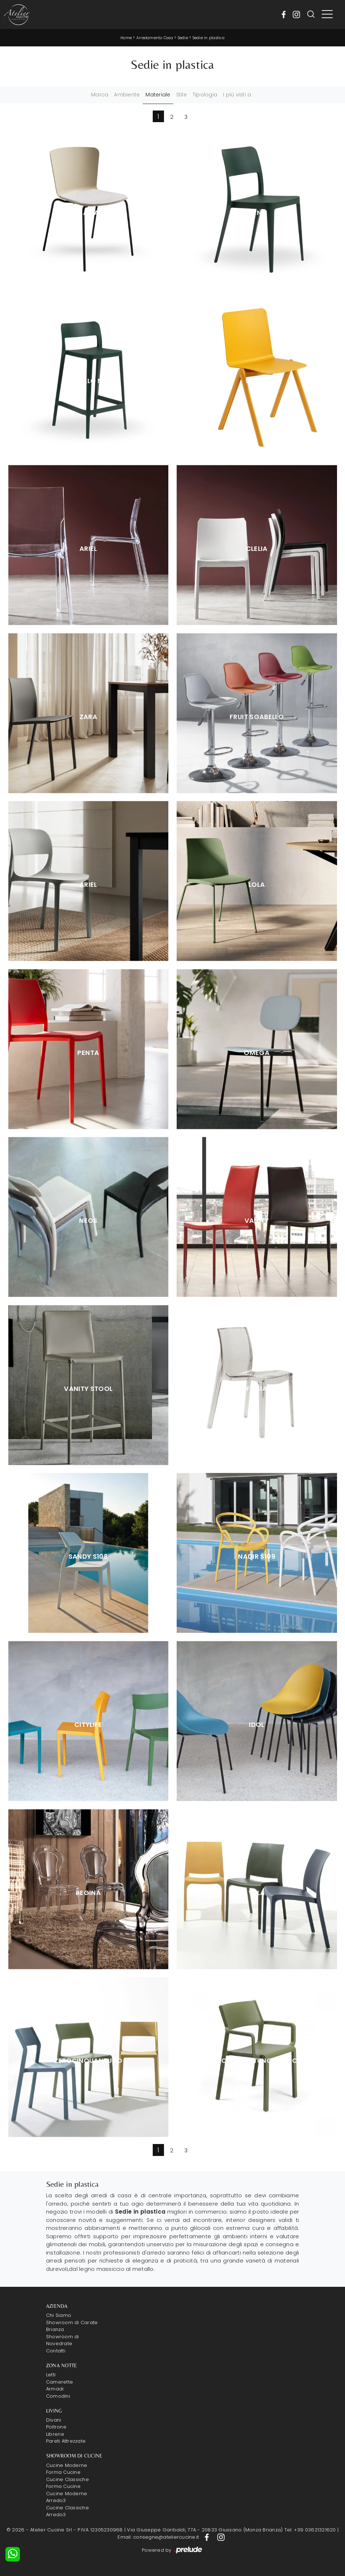 The image size is (345, 2576). I want to click on Marca [button], so click(99, 94).